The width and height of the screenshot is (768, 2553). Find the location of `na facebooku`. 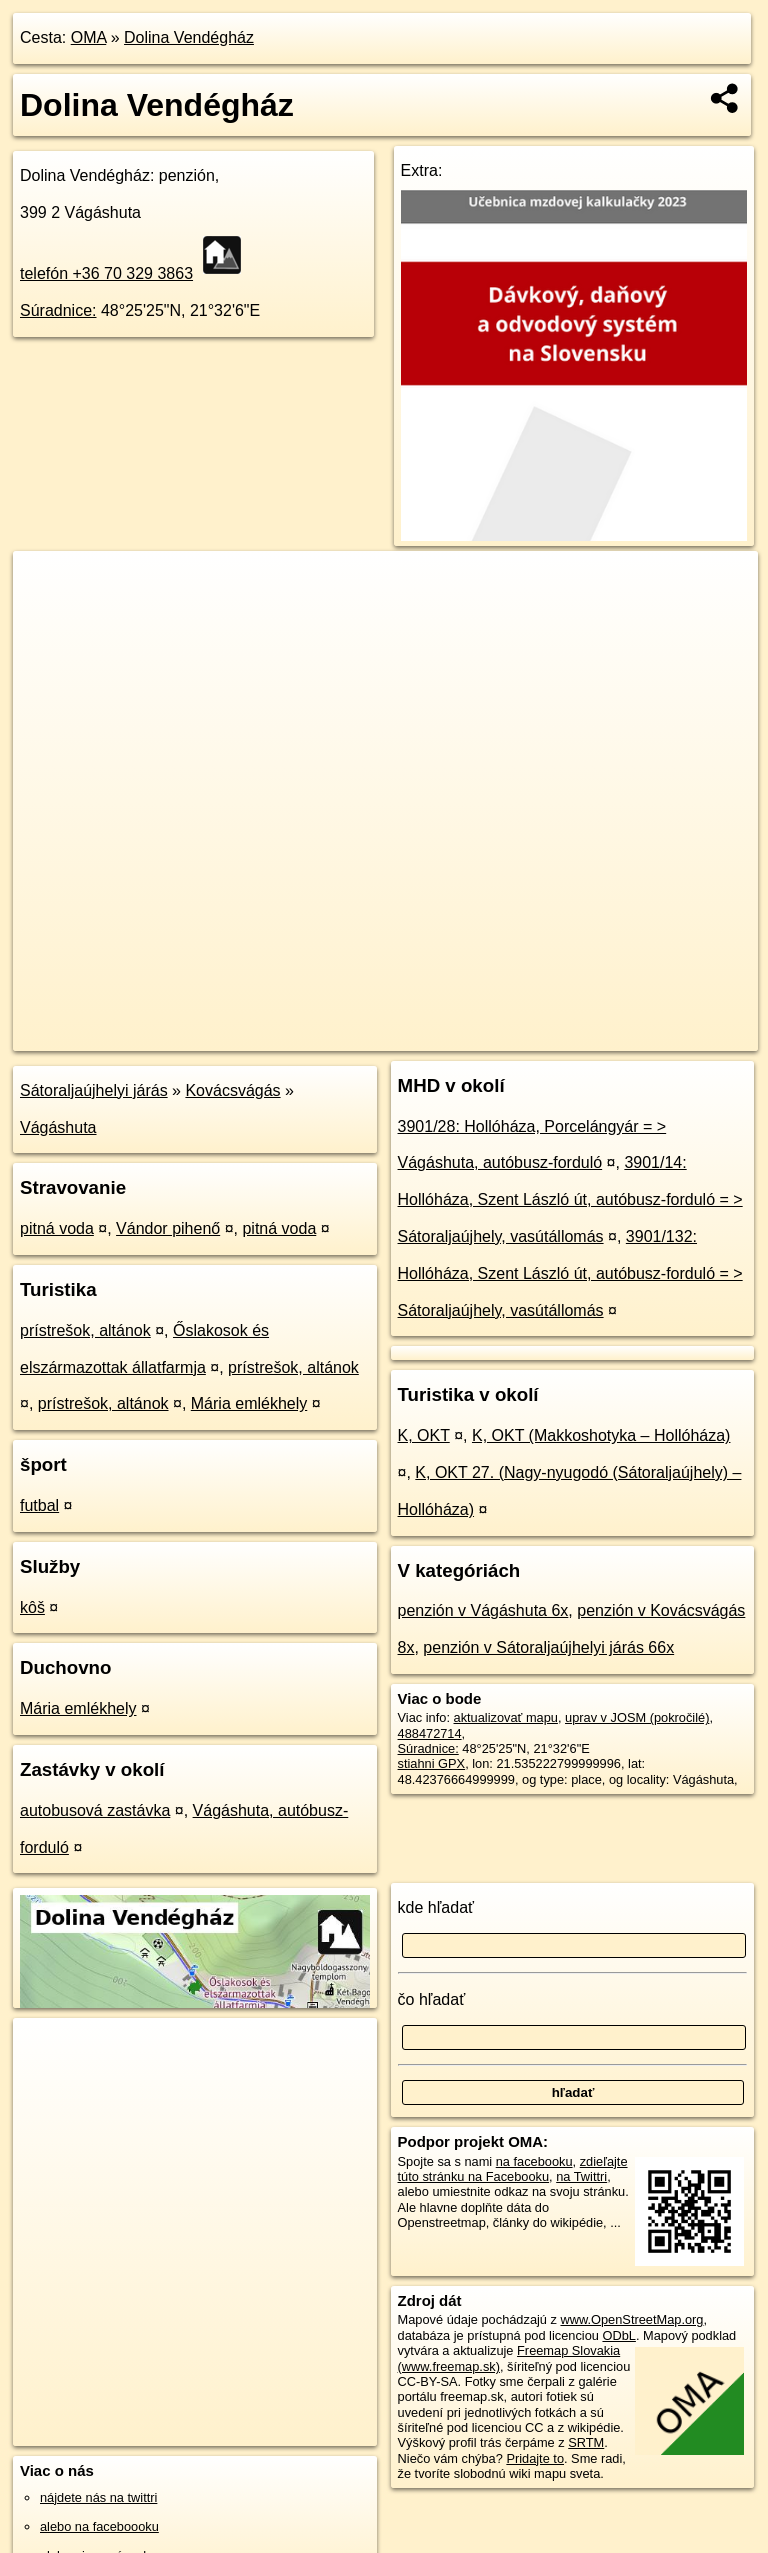

na facebooku is located at coordinates (534, 2161).